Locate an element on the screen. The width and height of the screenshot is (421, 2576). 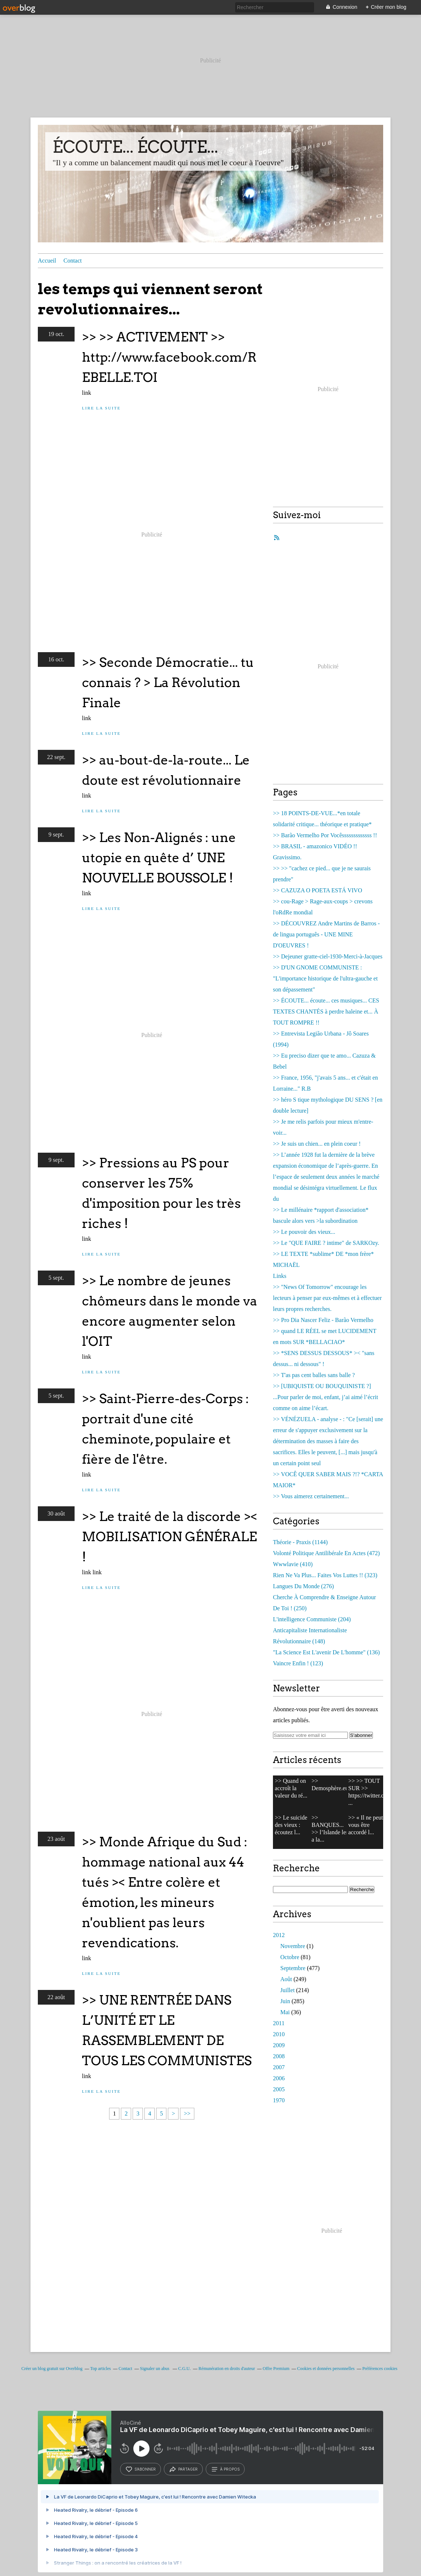
2006 is located at coordinates (279, 2078).